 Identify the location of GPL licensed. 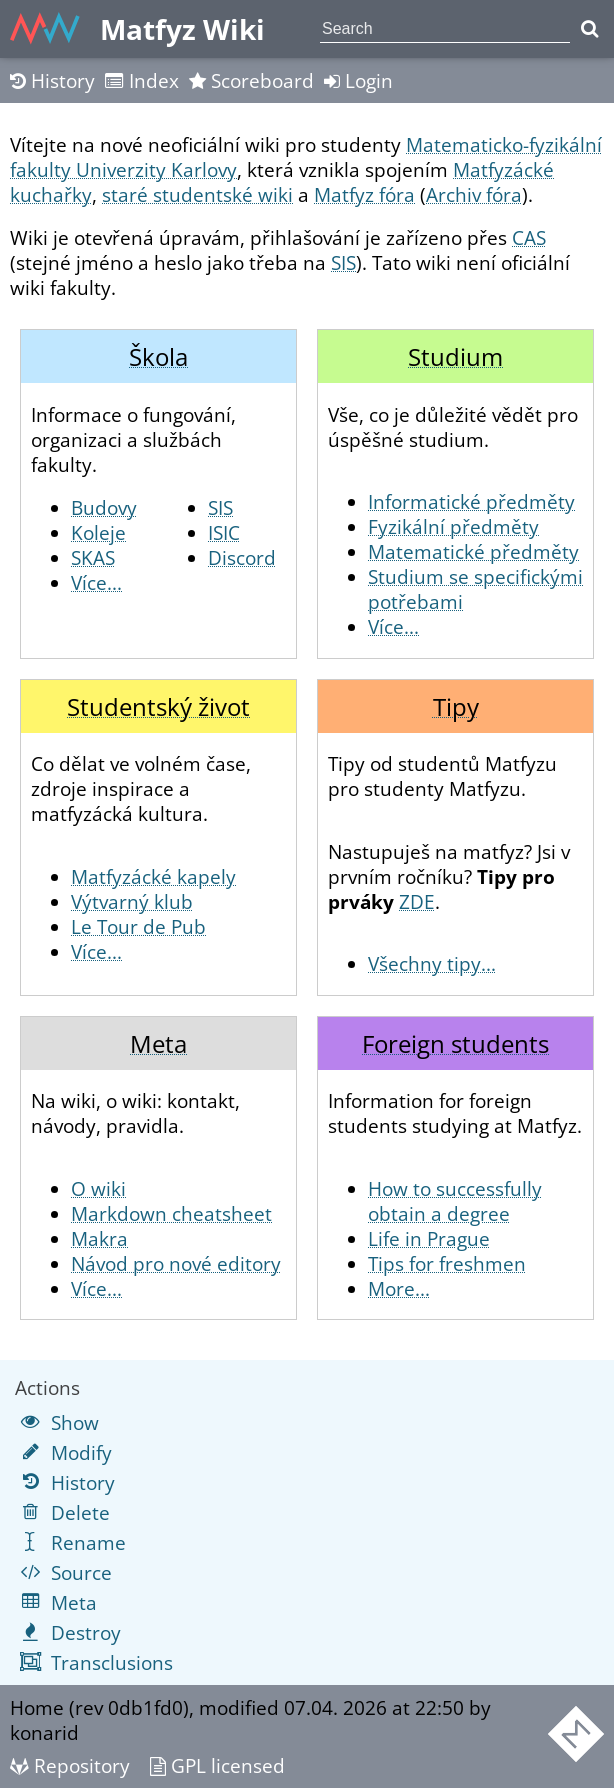
(217, 1765).